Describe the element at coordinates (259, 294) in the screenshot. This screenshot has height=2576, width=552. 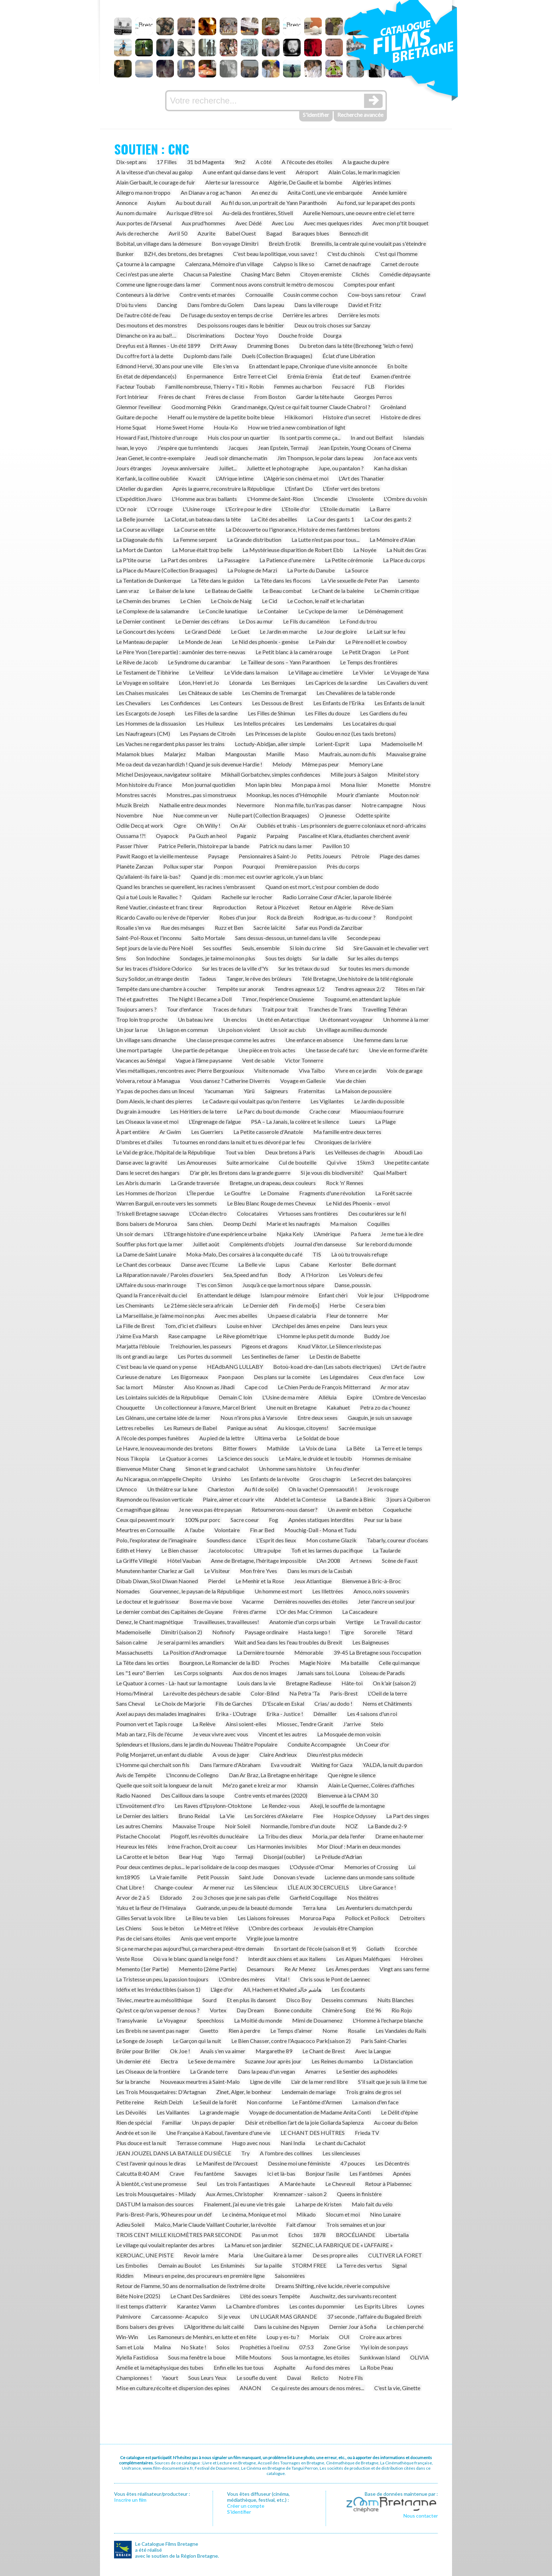
I see `Cornouaille` at that location.